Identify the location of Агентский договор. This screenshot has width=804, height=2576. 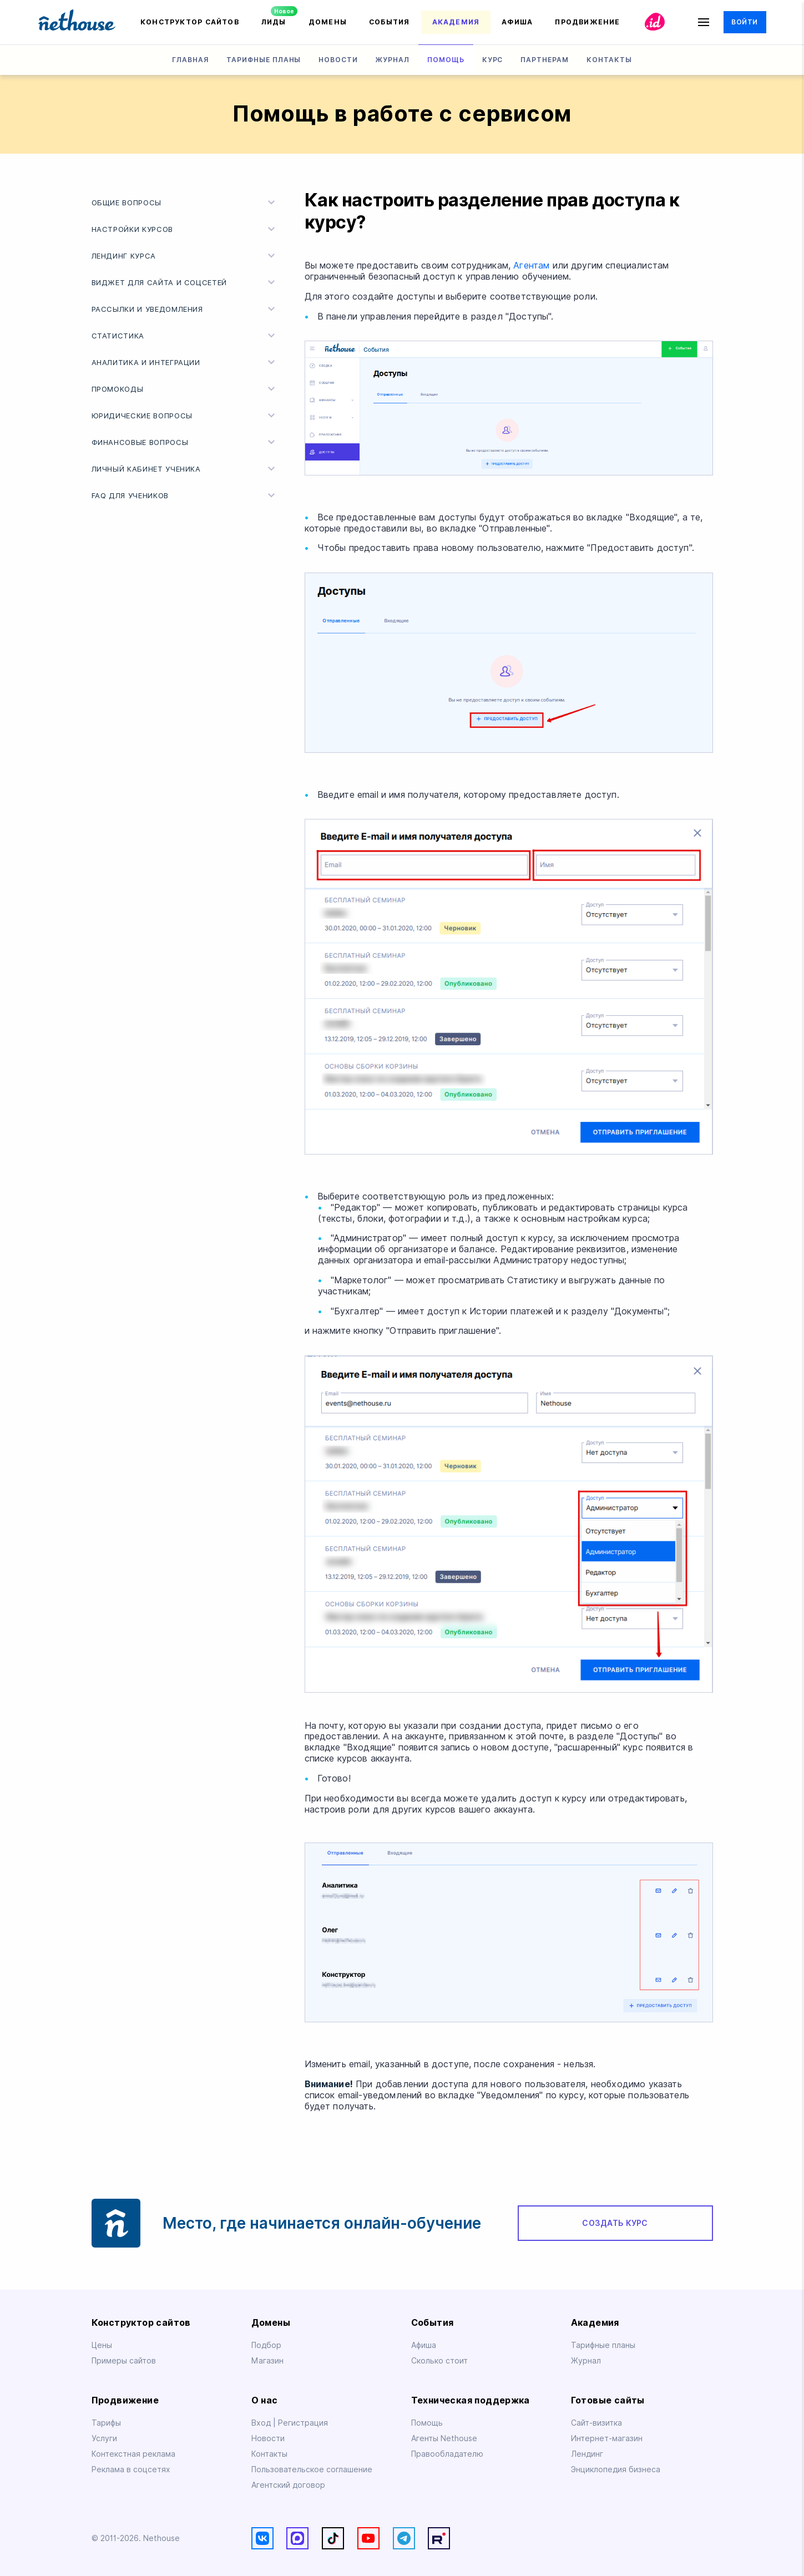
(288, 2485).